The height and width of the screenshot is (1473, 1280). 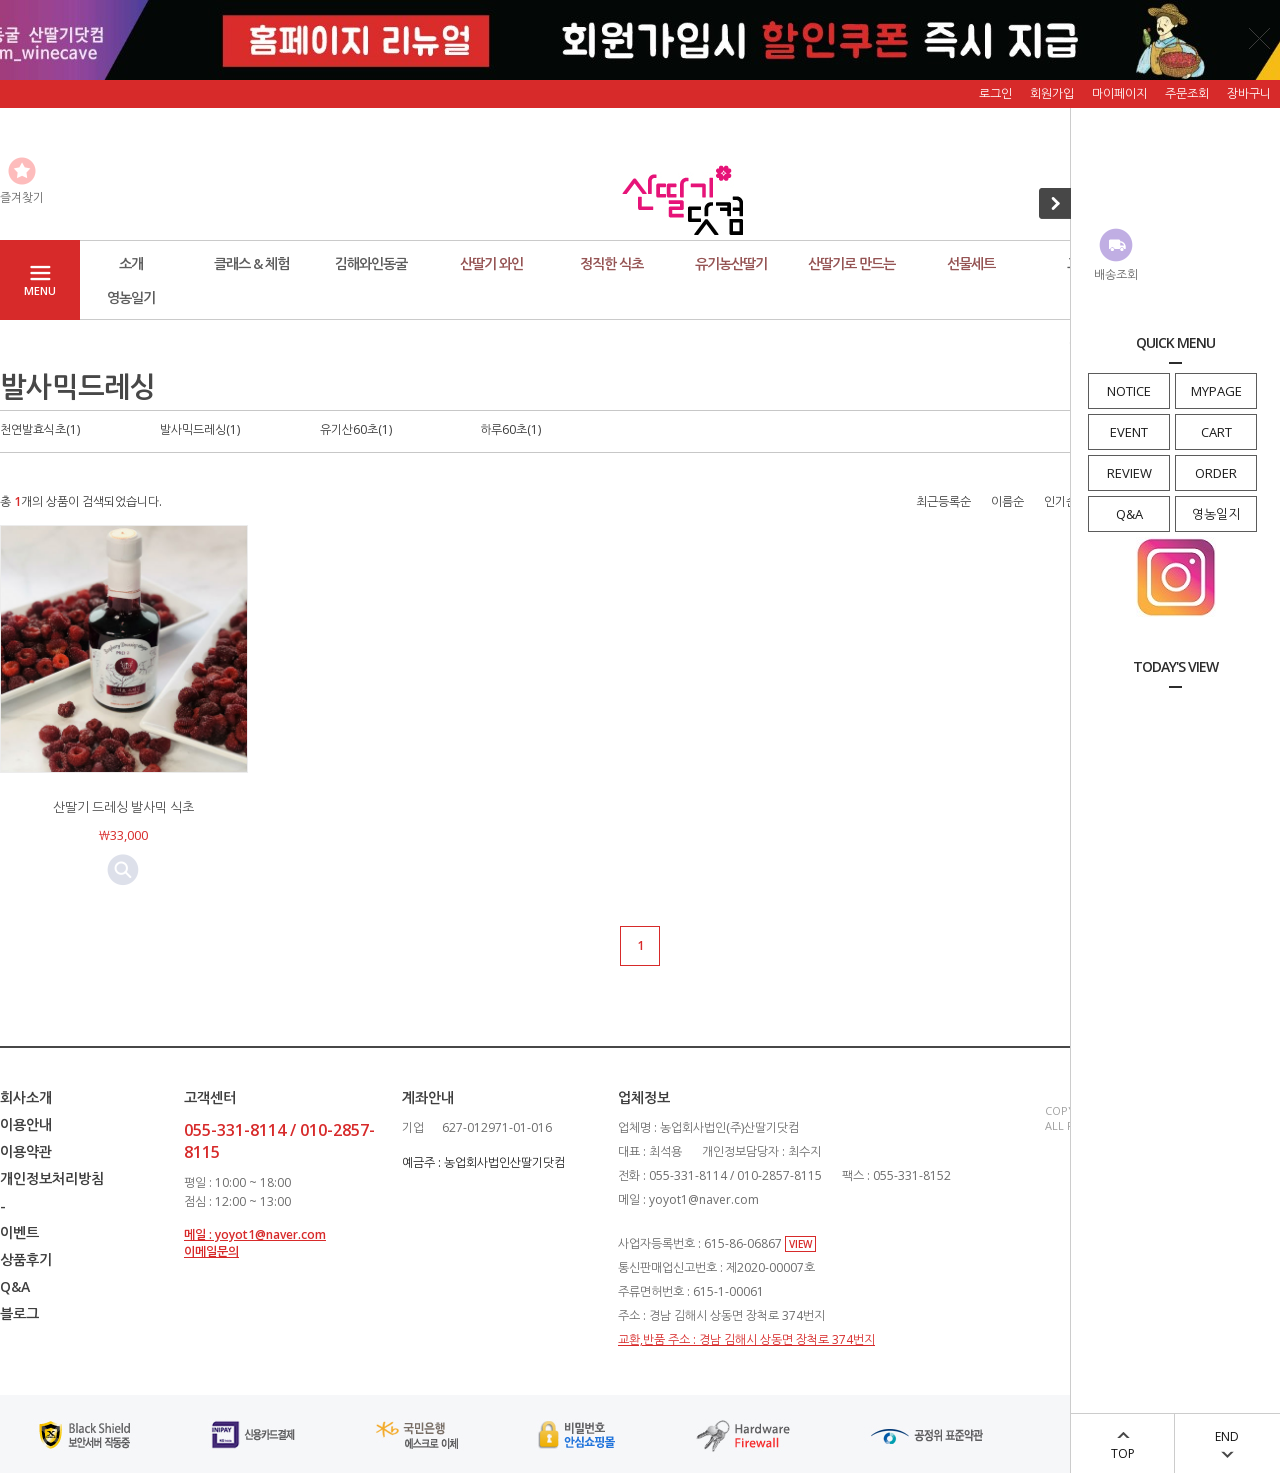 I want to click on 블로그, so click(x=19, y=1313).